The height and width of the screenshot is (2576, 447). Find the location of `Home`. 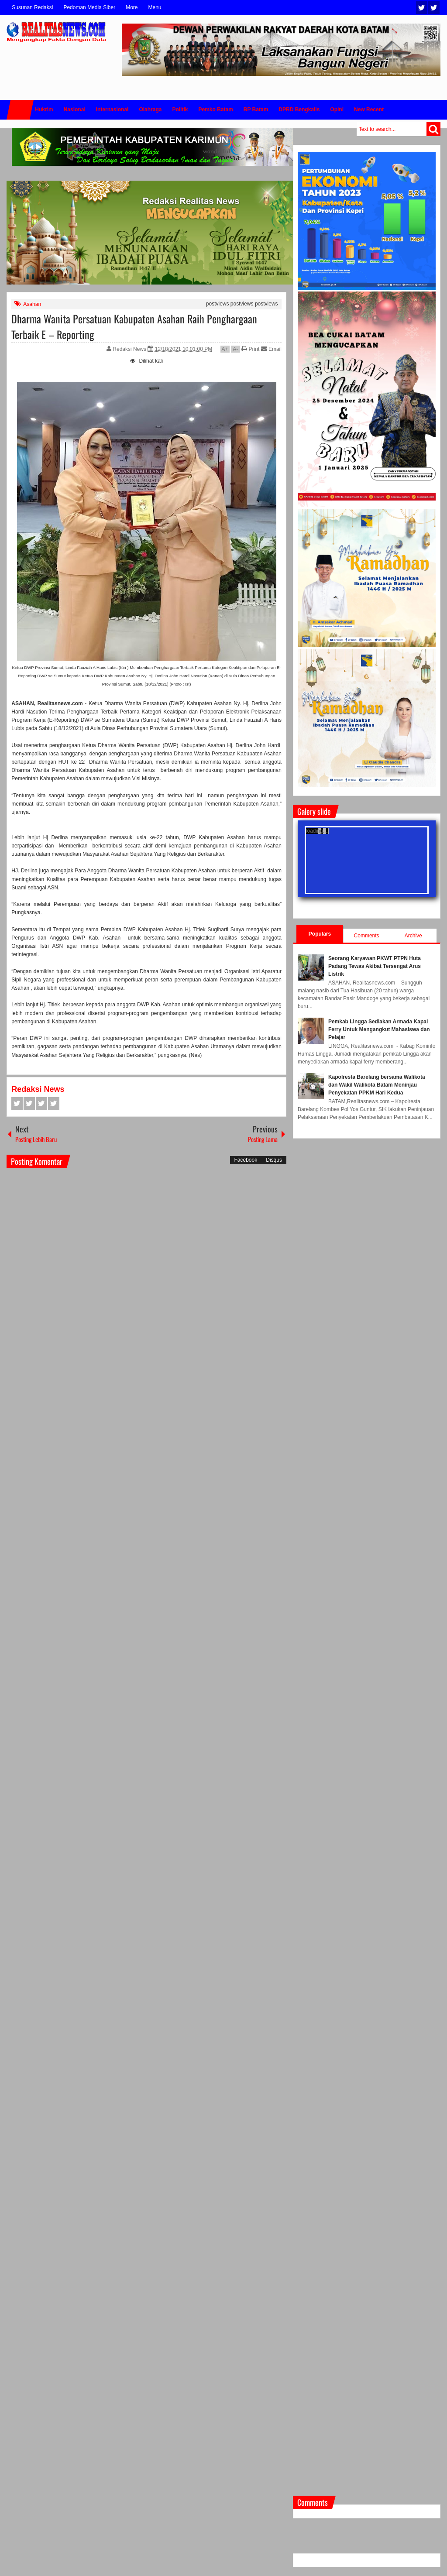

Home is located at coordinates (20, 110).